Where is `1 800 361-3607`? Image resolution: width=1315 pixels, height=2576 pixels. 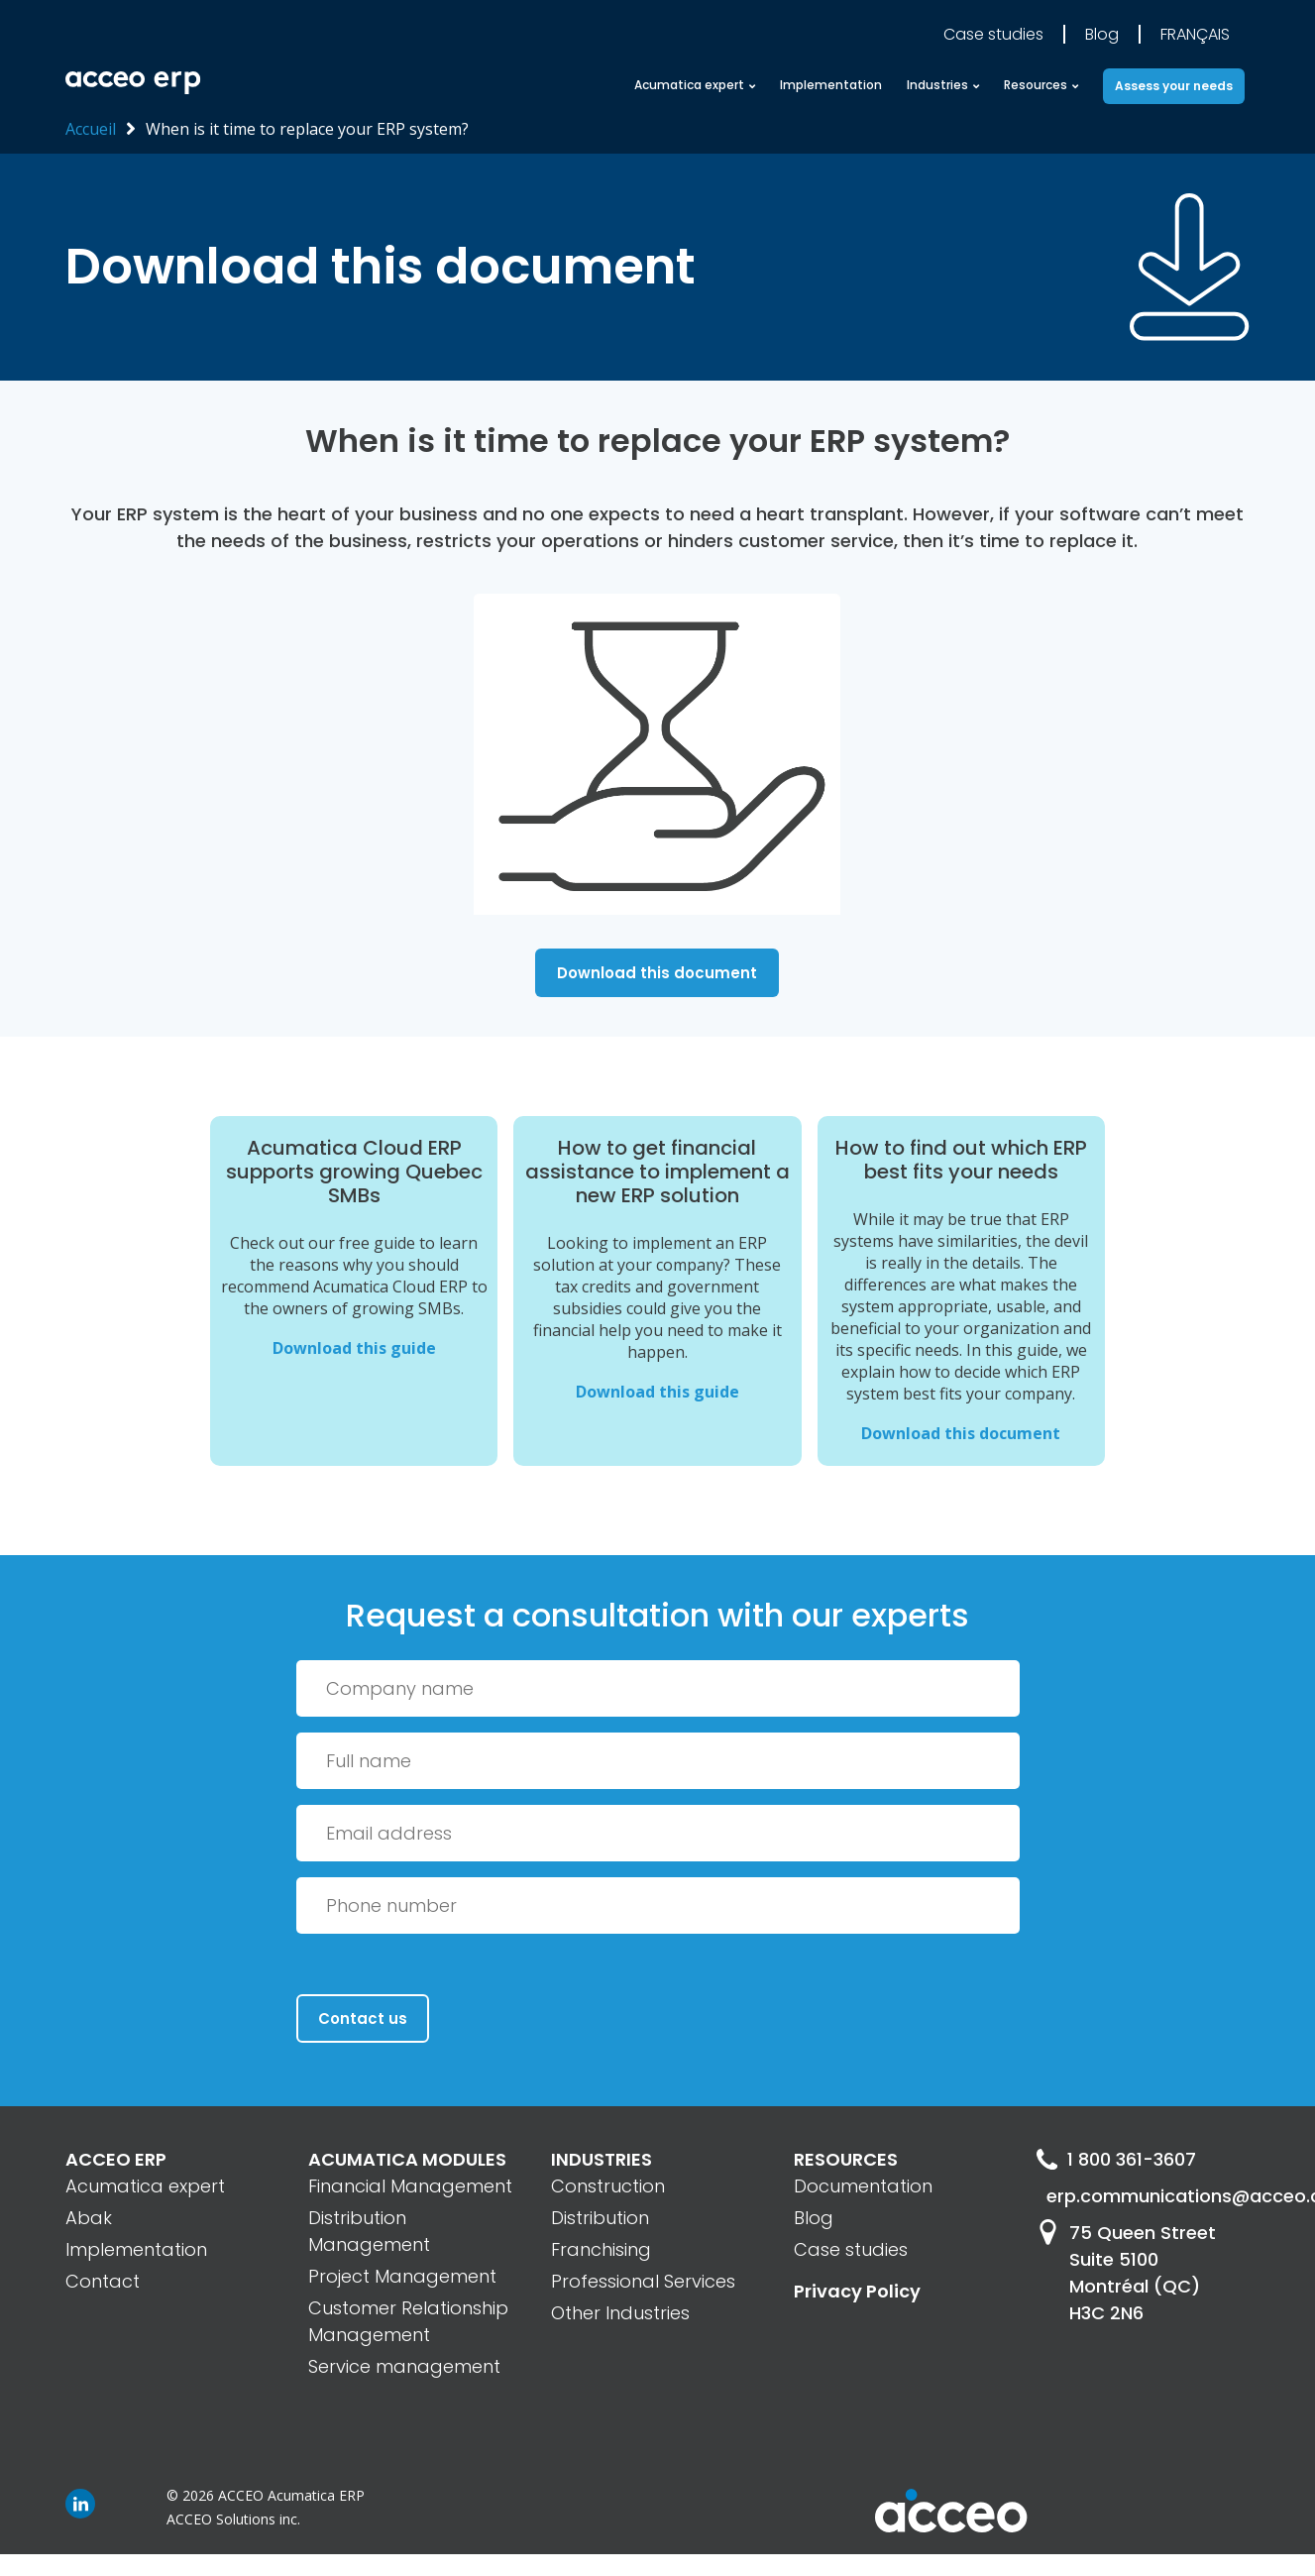 1 800 361-3607 is located at coordinates (1116, 2159).